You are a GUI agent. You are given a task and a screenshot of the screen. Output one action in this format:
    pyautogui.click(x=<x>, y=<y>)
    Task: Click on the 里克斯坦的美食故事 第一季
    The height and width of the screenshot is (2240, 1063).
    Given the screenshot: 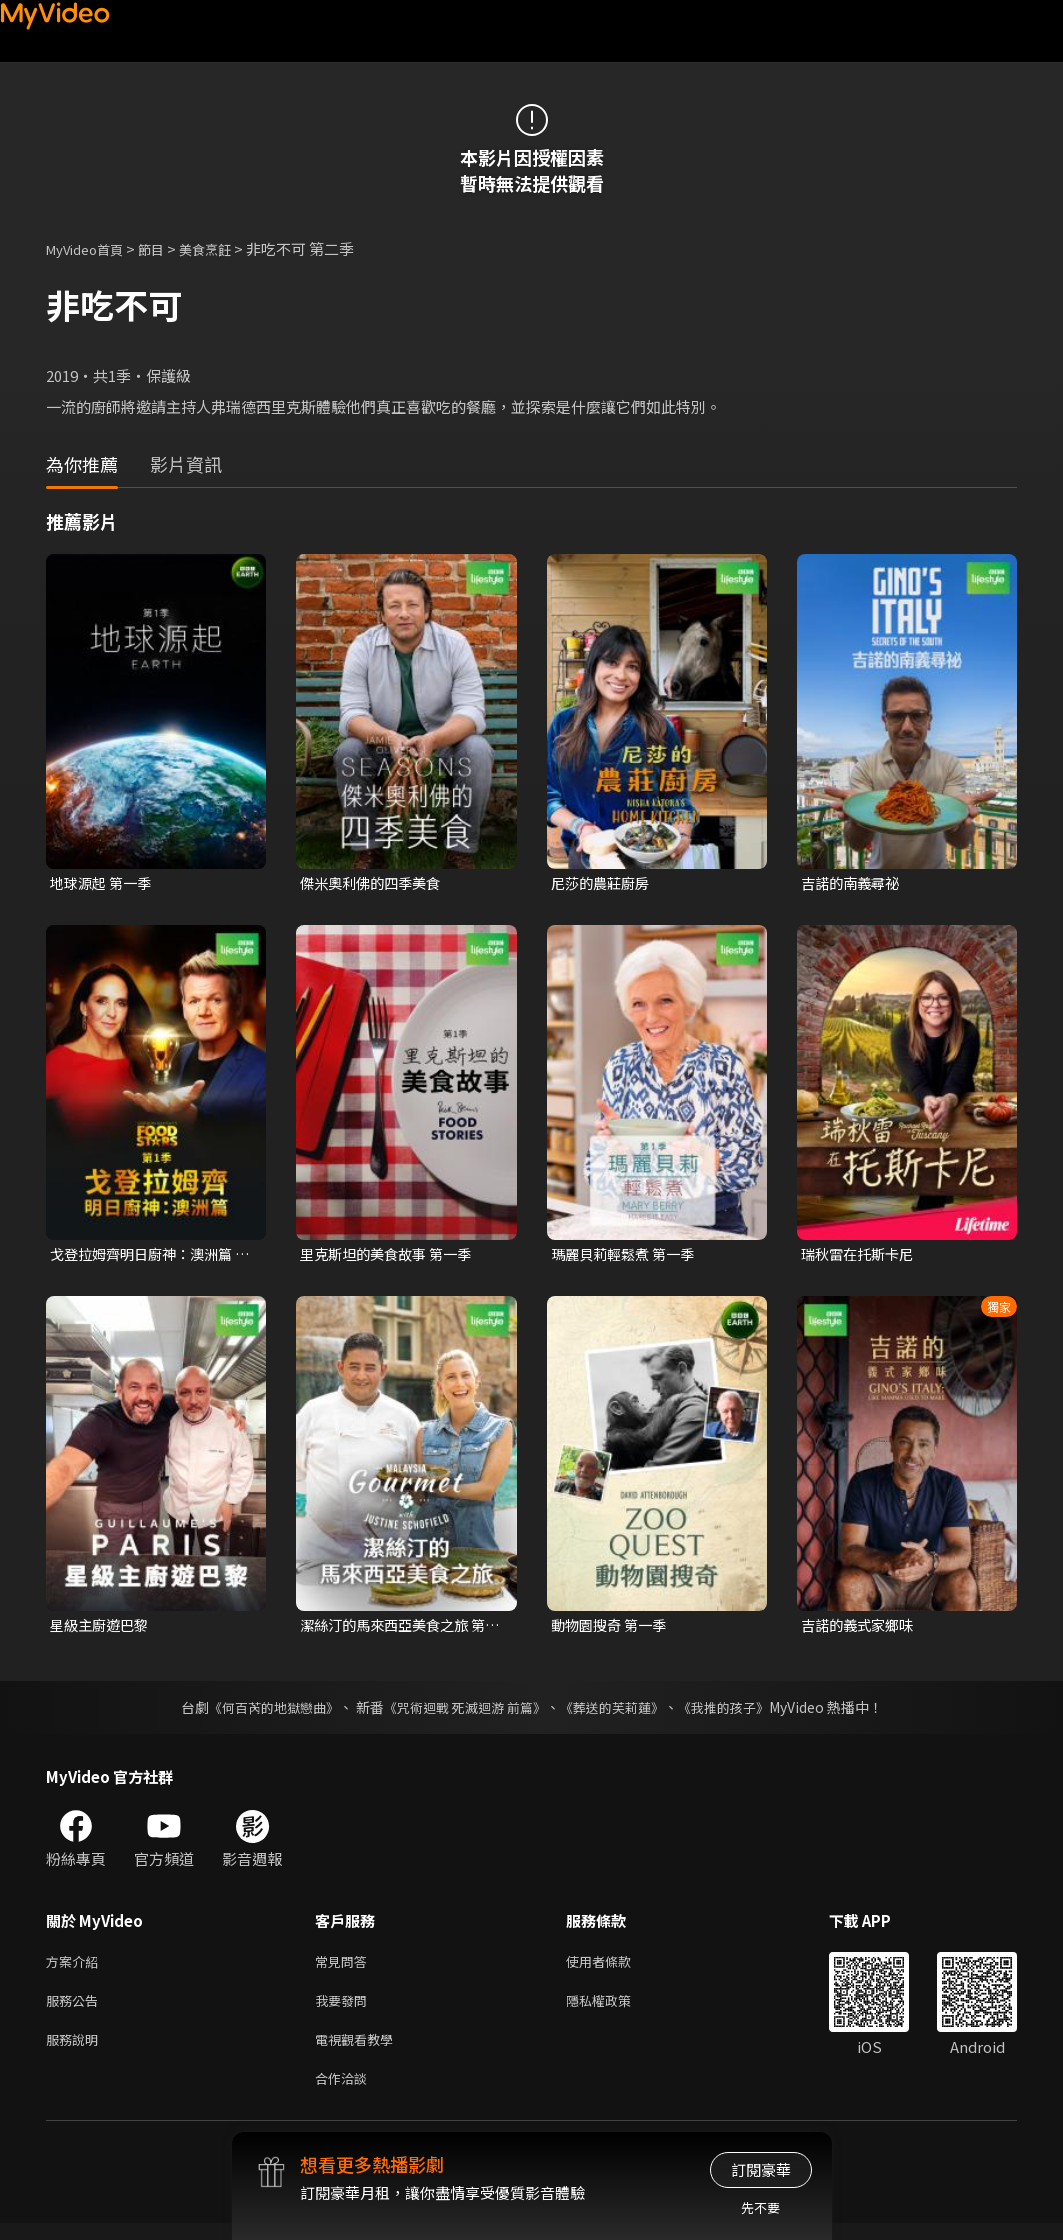 What is the action you would take?
    pyautogui.click(x=391, y=1255)
    